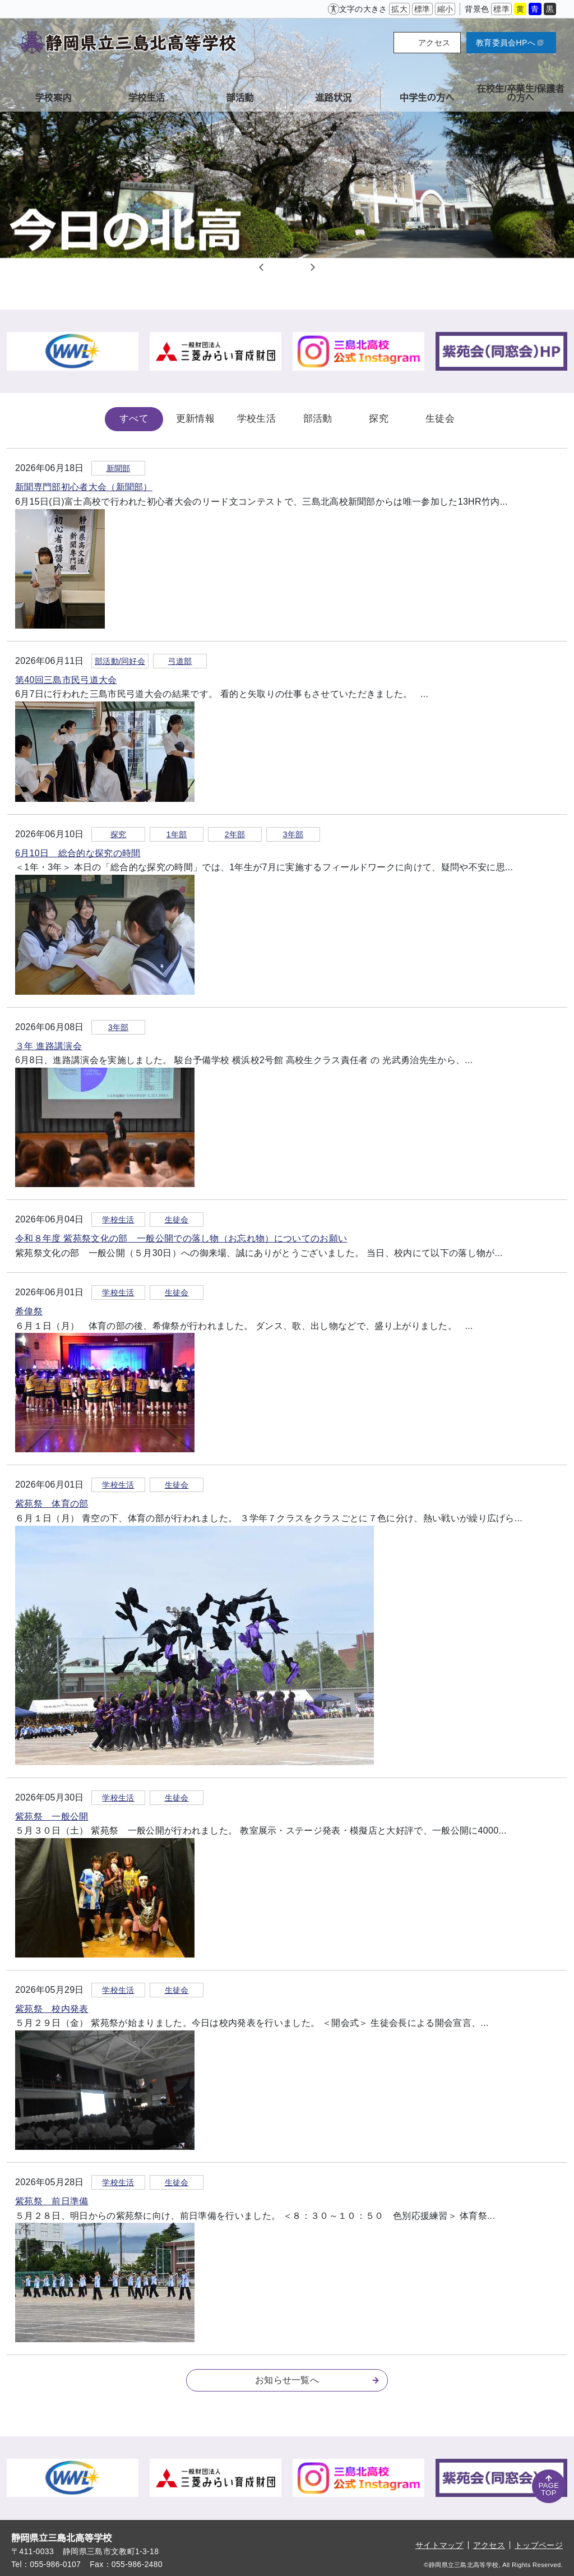 The image size is (574, 2576). Describe the element at coordinates (29, 1311) in the screenshot. I see `希偉祭` at that location.